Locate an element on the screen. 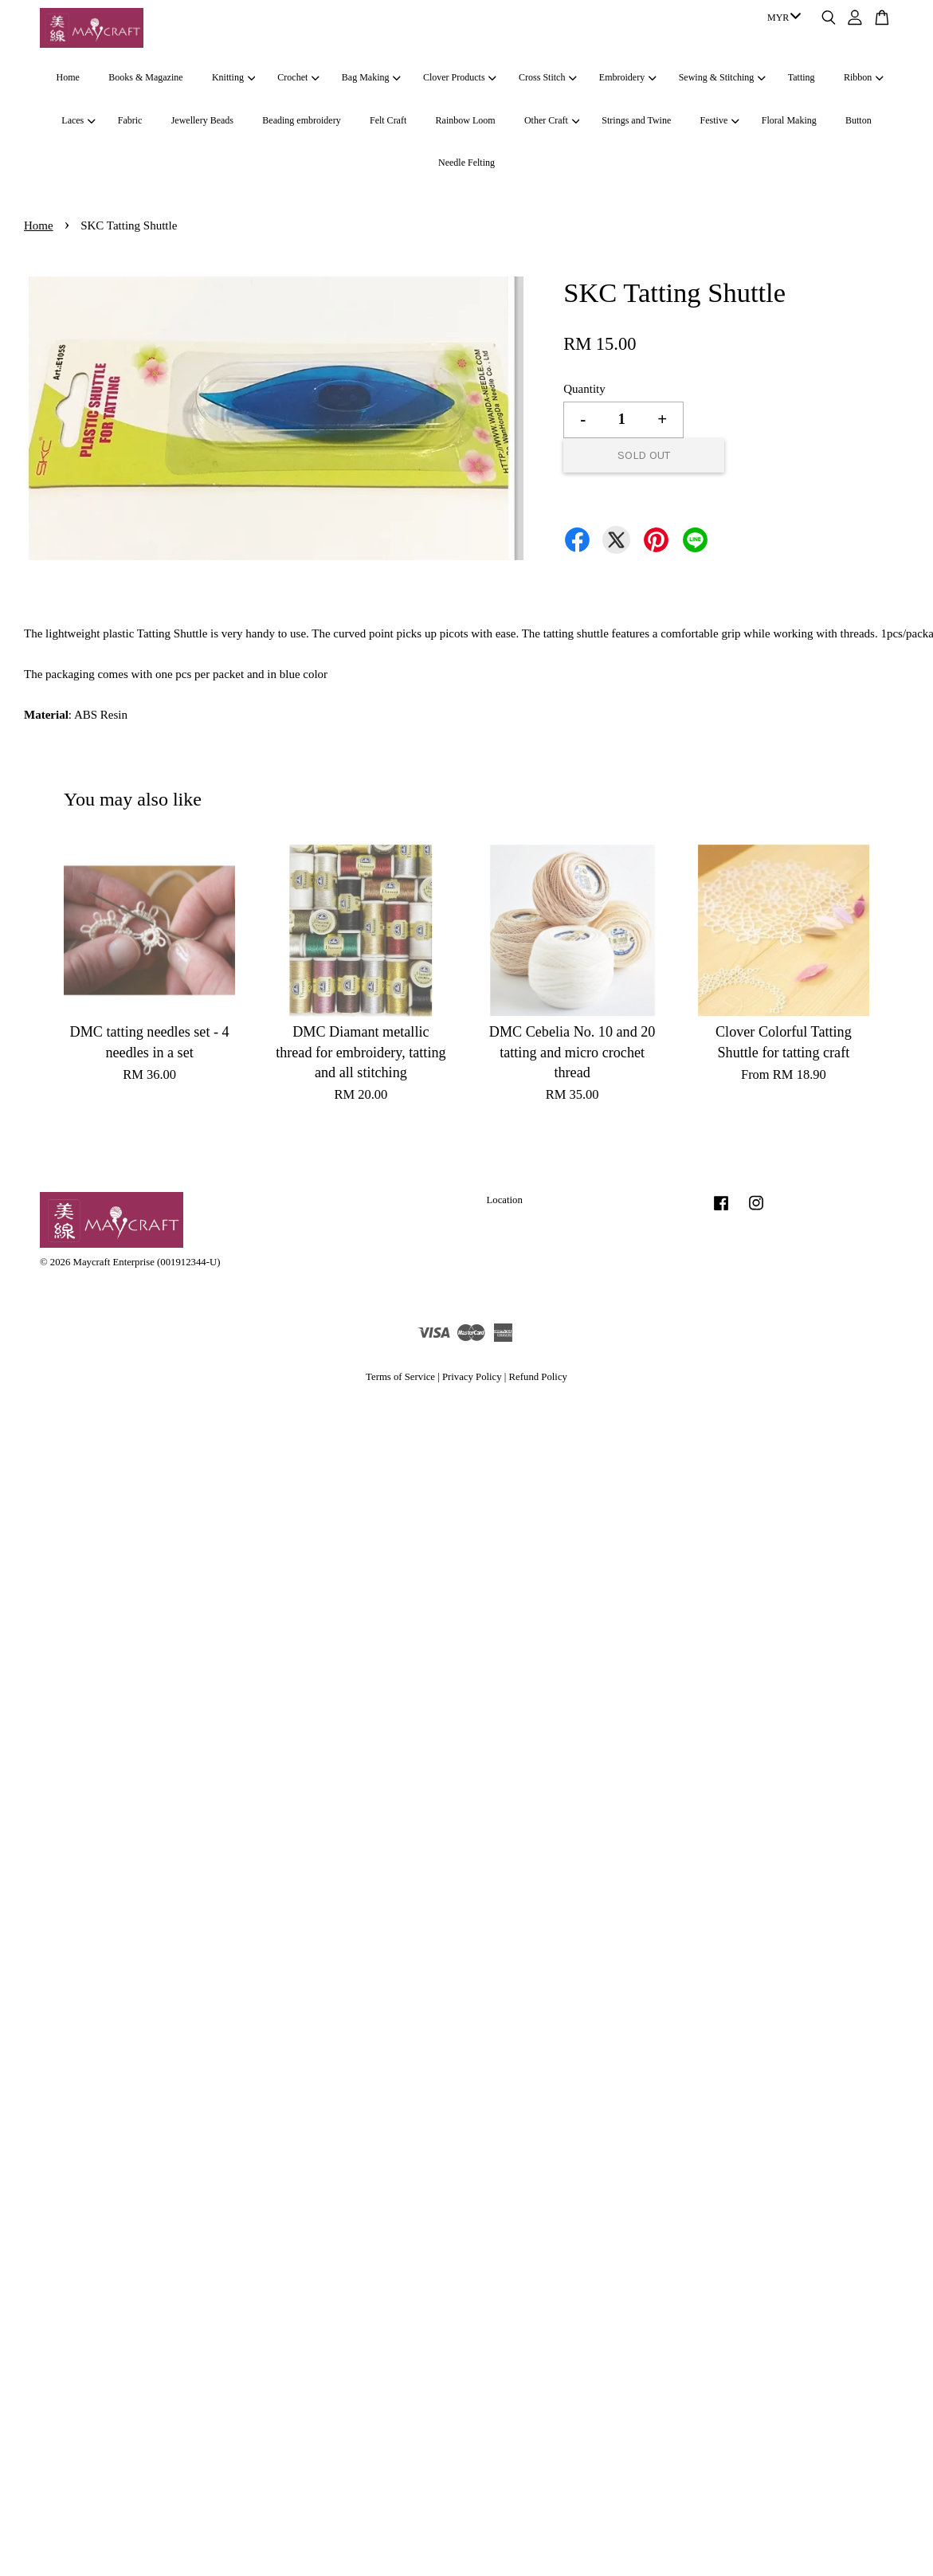 This screenshot has width=933, height=2576. Embroidery is located at coordinates (628, 77).